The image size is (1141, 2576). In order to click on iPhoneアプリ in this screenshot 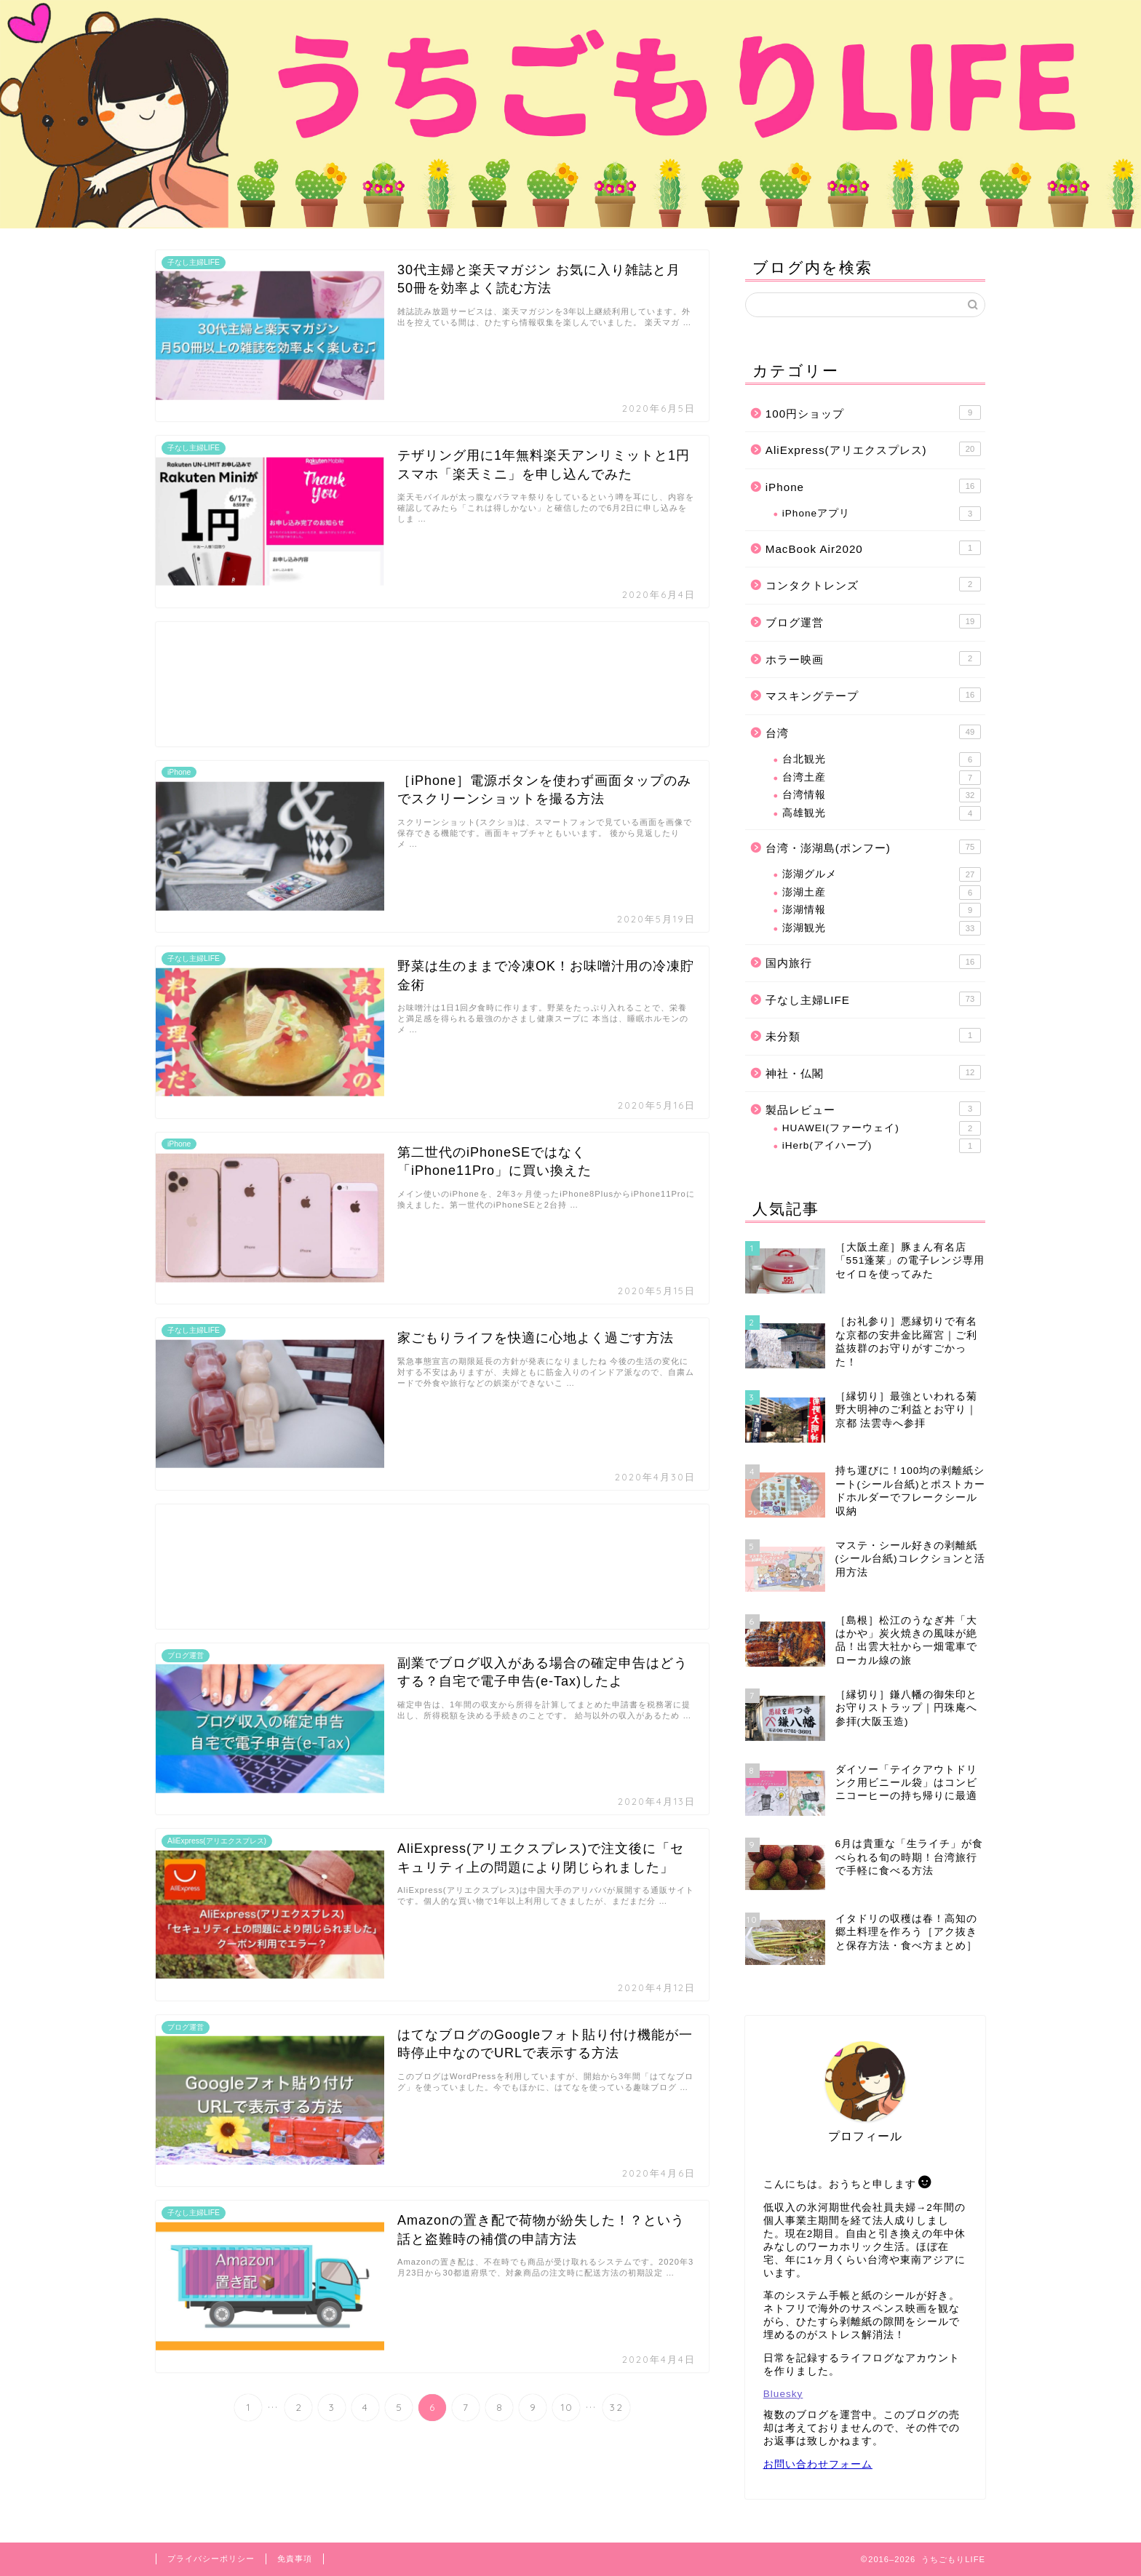, I will do `click(881, 513)`.